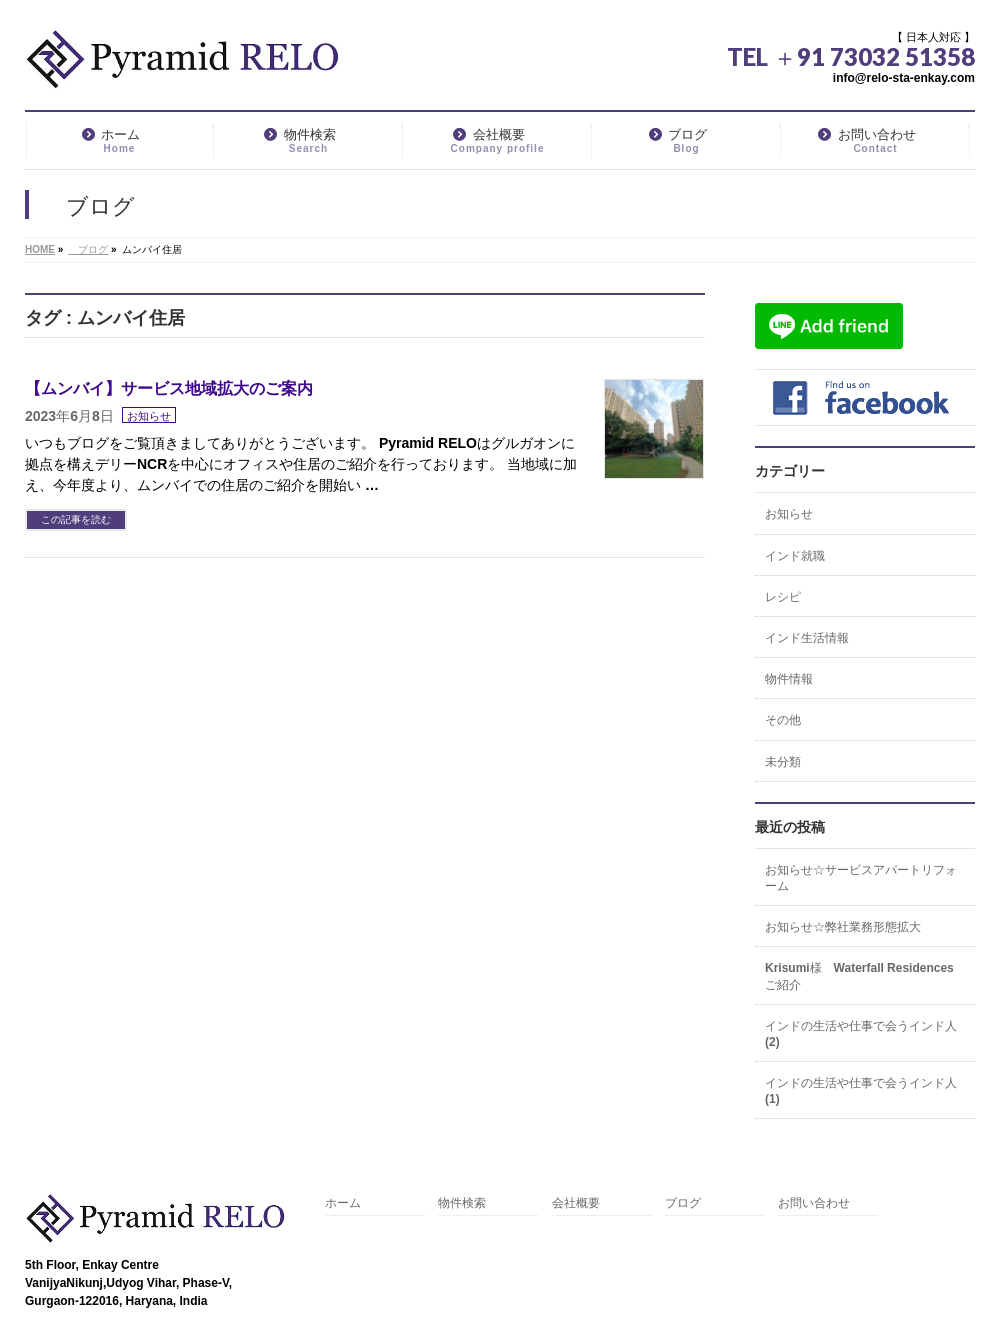 Image resolution: width=1000 pixels, height=1331 pixels. What do you see at coordinates (843, 927) in the screenshot?
I see `お知らせ☆弊社業務形態拡大` at bounding box center [843, 927].